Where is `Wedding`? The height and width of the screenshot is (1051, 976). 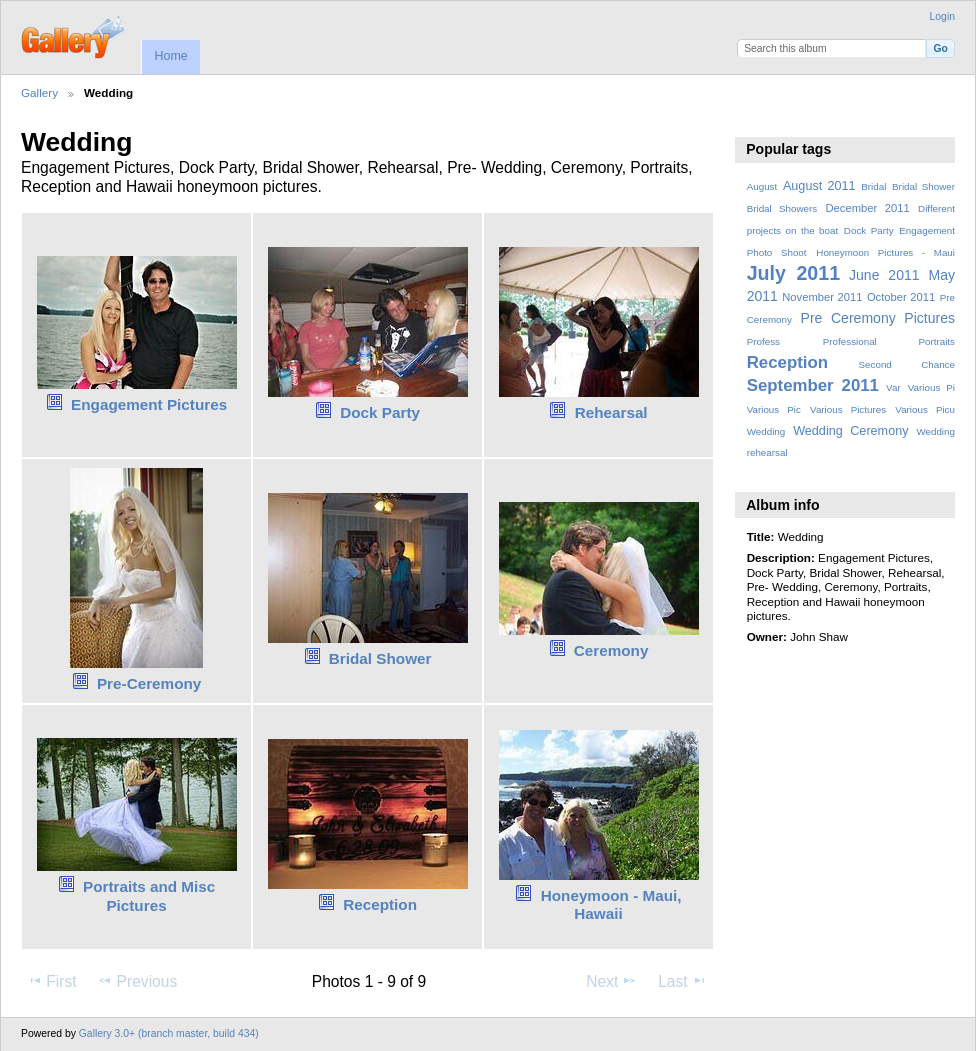
Wedding is located at coordinates (766, 431).